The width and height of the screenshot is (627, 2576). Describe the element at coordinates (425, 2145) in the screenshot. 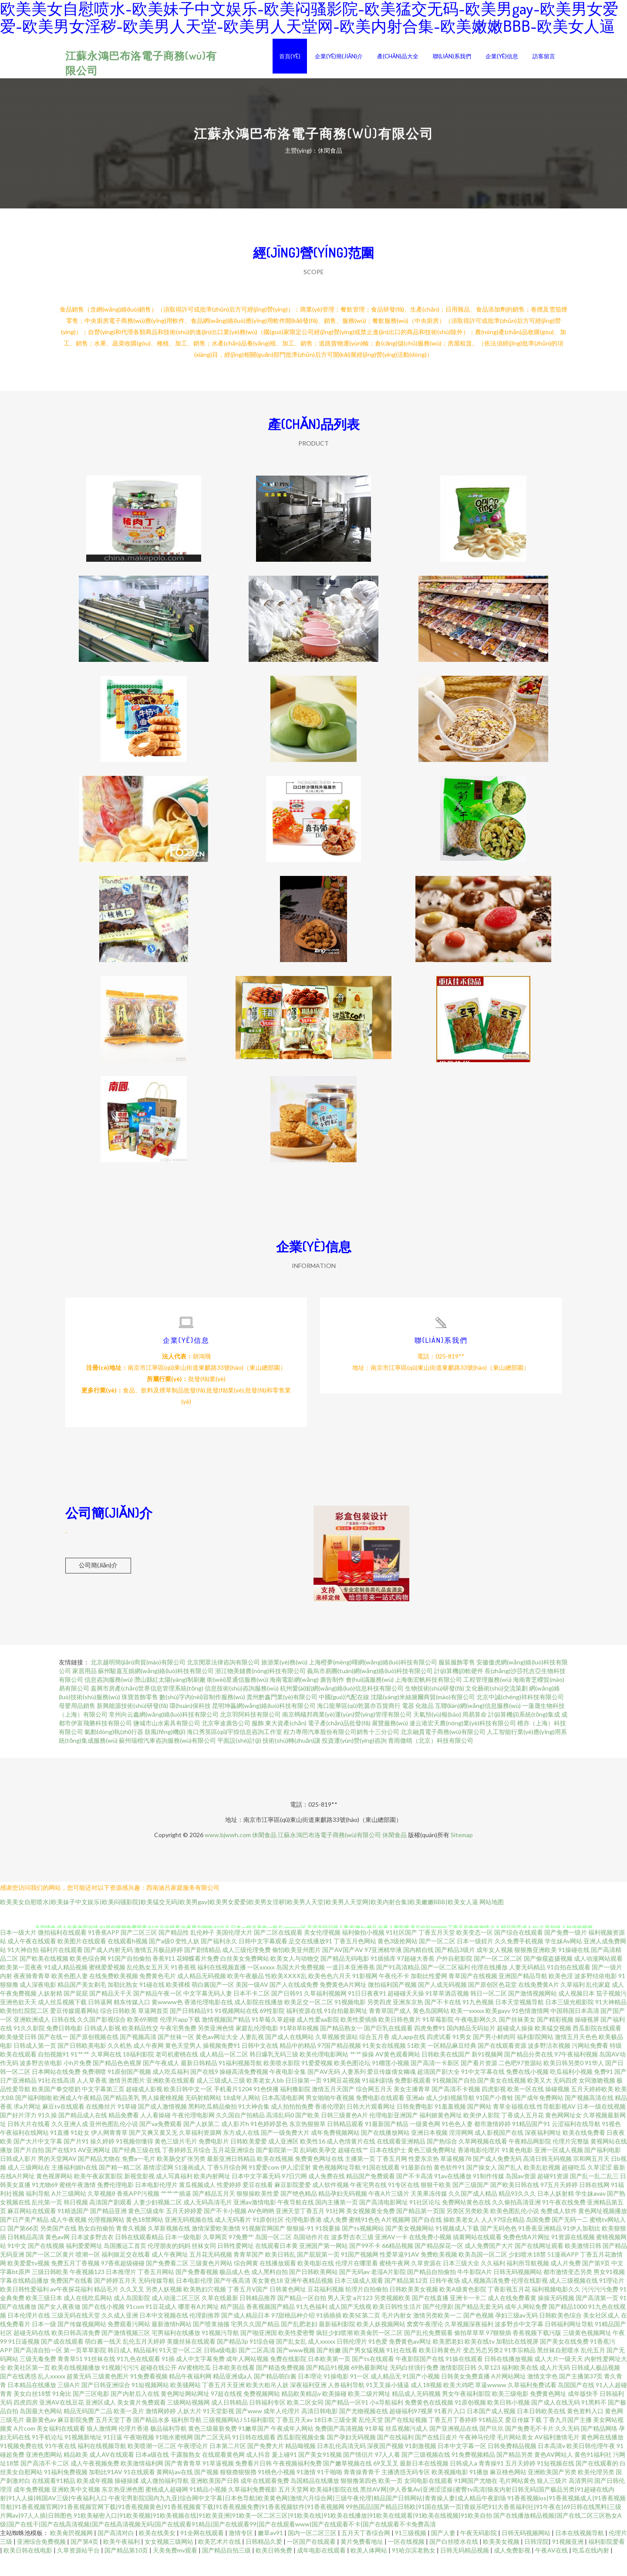

I see `一级黄色网` at that location.